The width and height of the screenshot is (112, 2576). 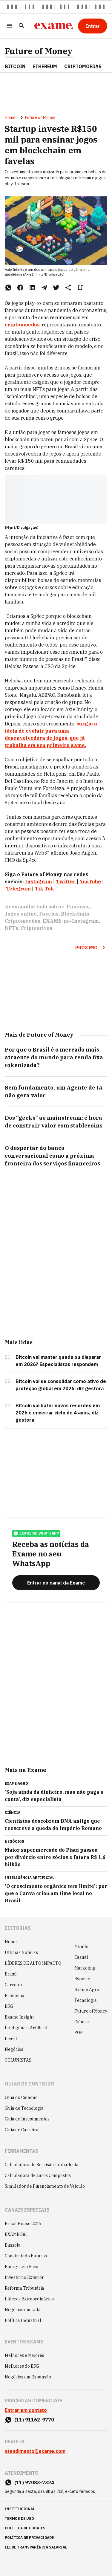 What do you see at coordinates (82, 1978) in the screenshot?
I see `Esporte` at bounding box center [82, 1978].